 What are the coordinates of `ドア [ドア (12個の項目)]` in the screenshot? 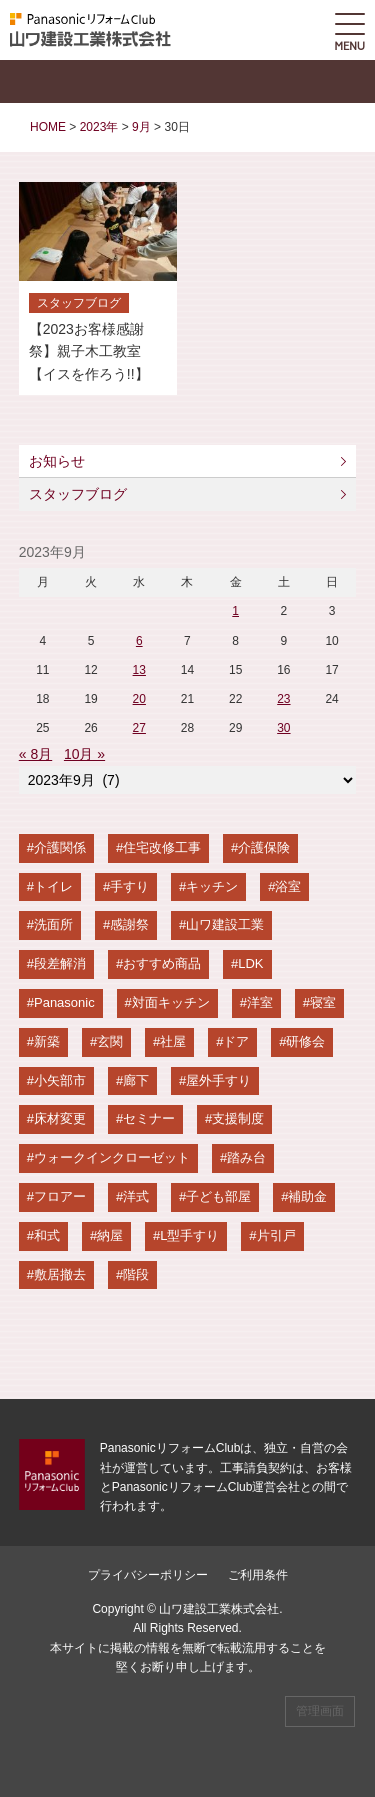 It's located at (236, 1041).